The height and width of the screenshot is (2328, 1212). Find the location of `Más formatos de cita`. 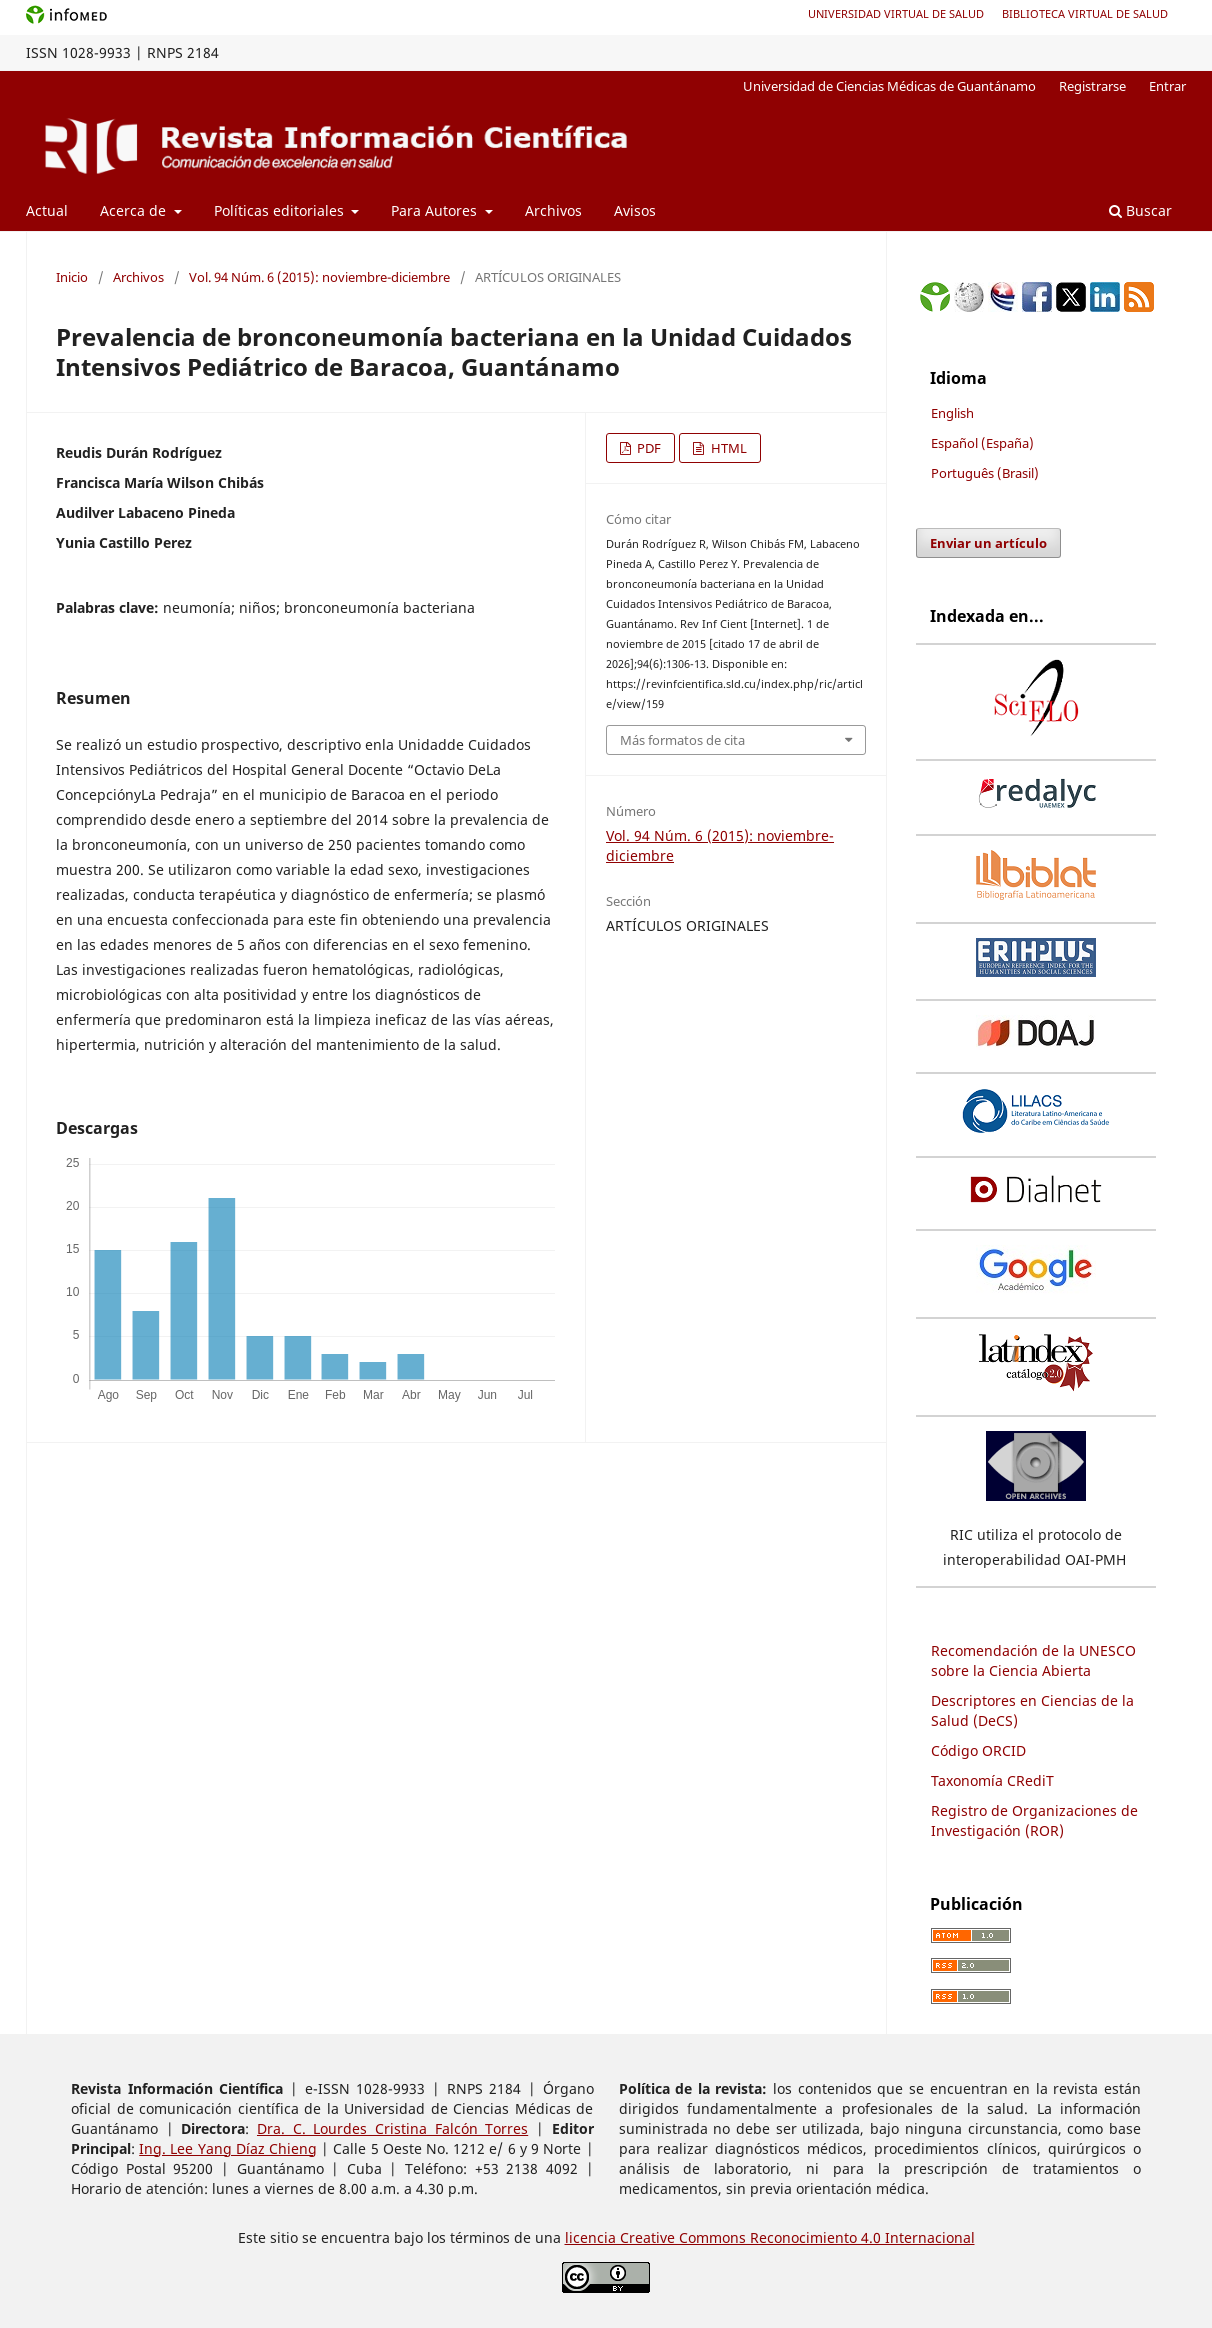

Más formatos de cita is located at coordinates (682, 740).